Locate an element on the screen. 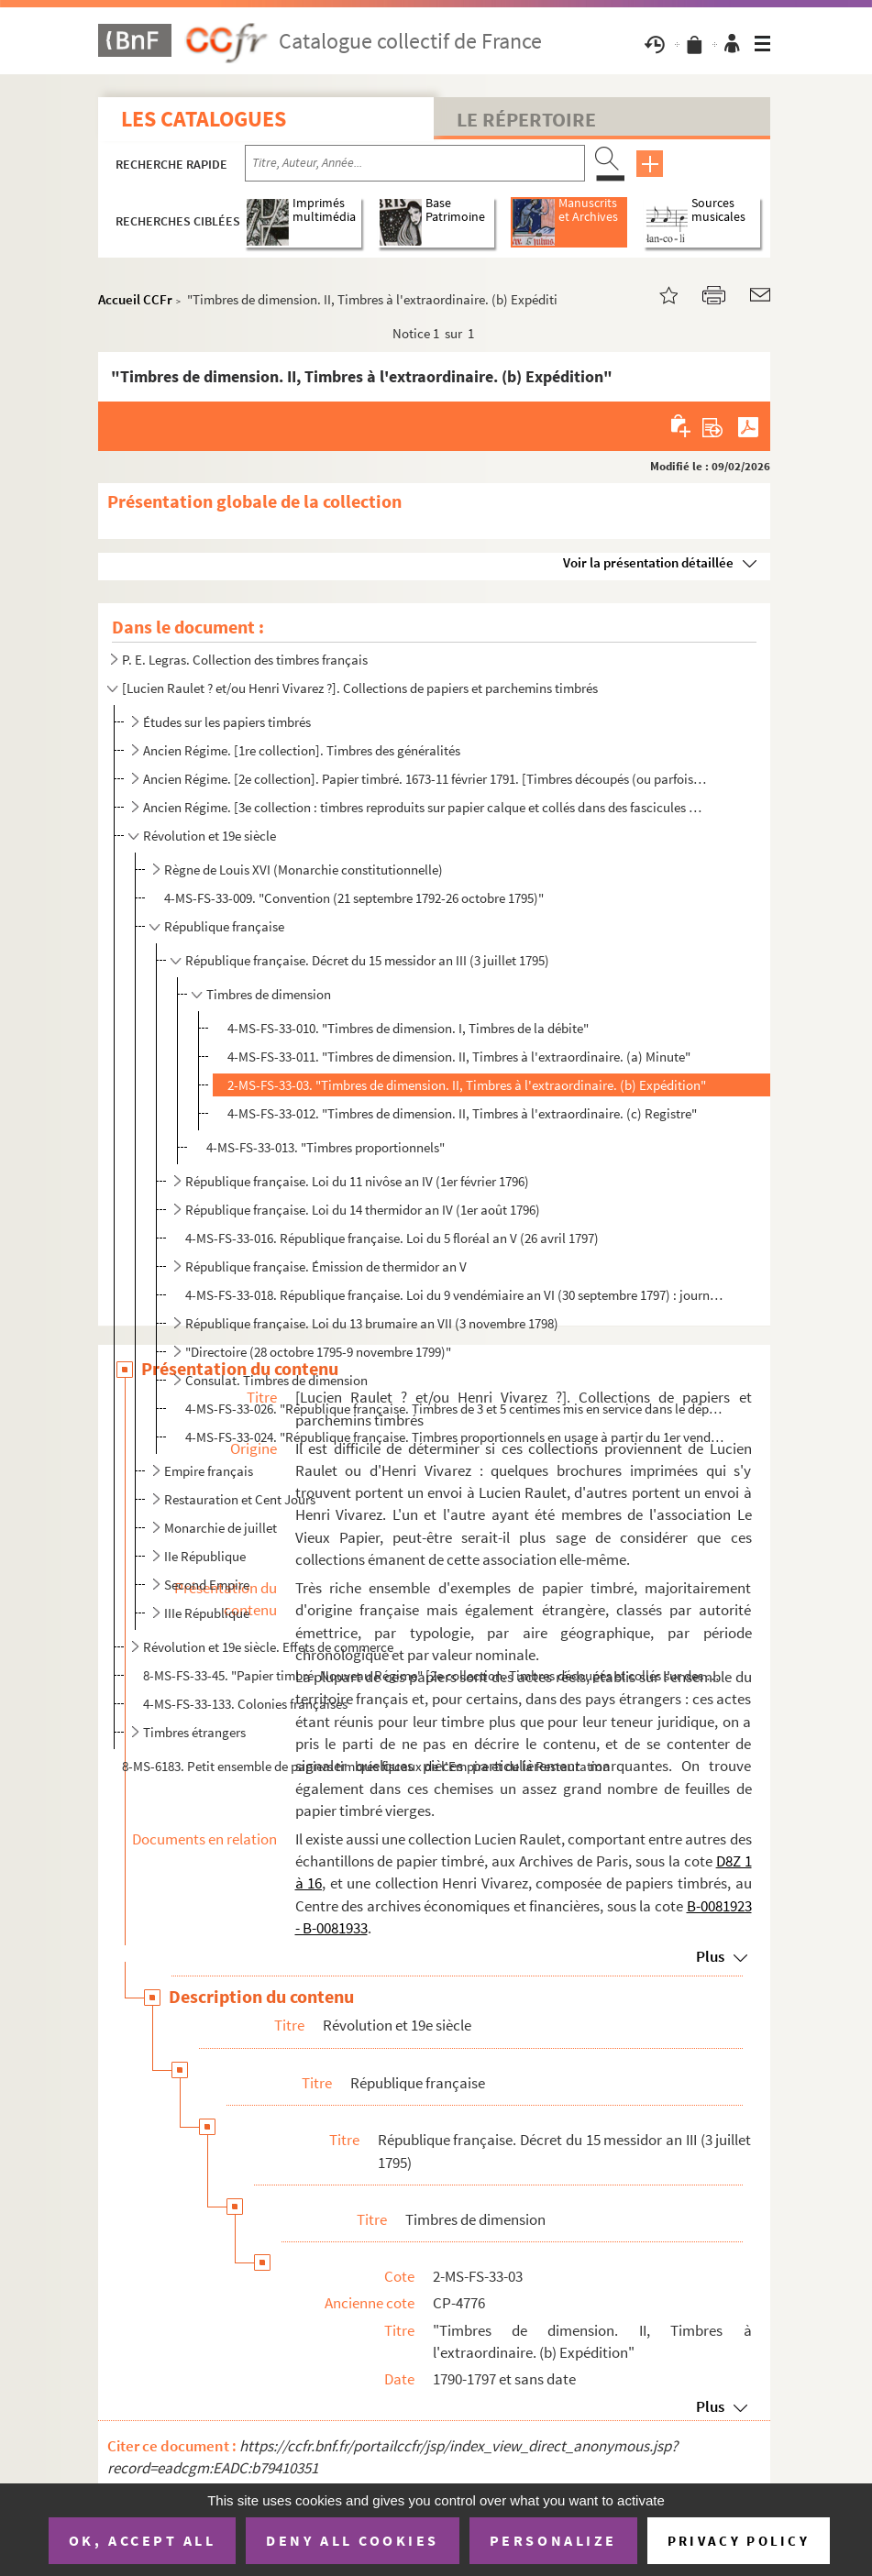  4-MS-FS-33-013. "Timbres proportionnels" is located at coordinates (325, 1147).